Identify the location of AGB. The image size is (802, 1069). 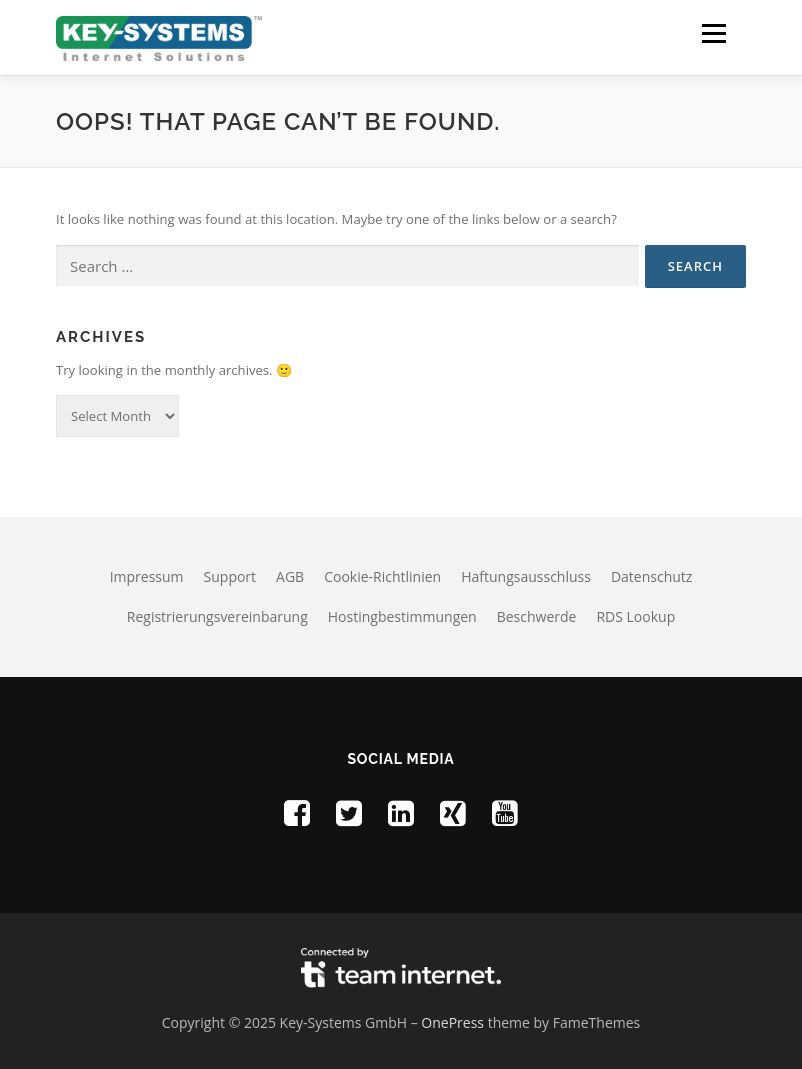
(290, 576).